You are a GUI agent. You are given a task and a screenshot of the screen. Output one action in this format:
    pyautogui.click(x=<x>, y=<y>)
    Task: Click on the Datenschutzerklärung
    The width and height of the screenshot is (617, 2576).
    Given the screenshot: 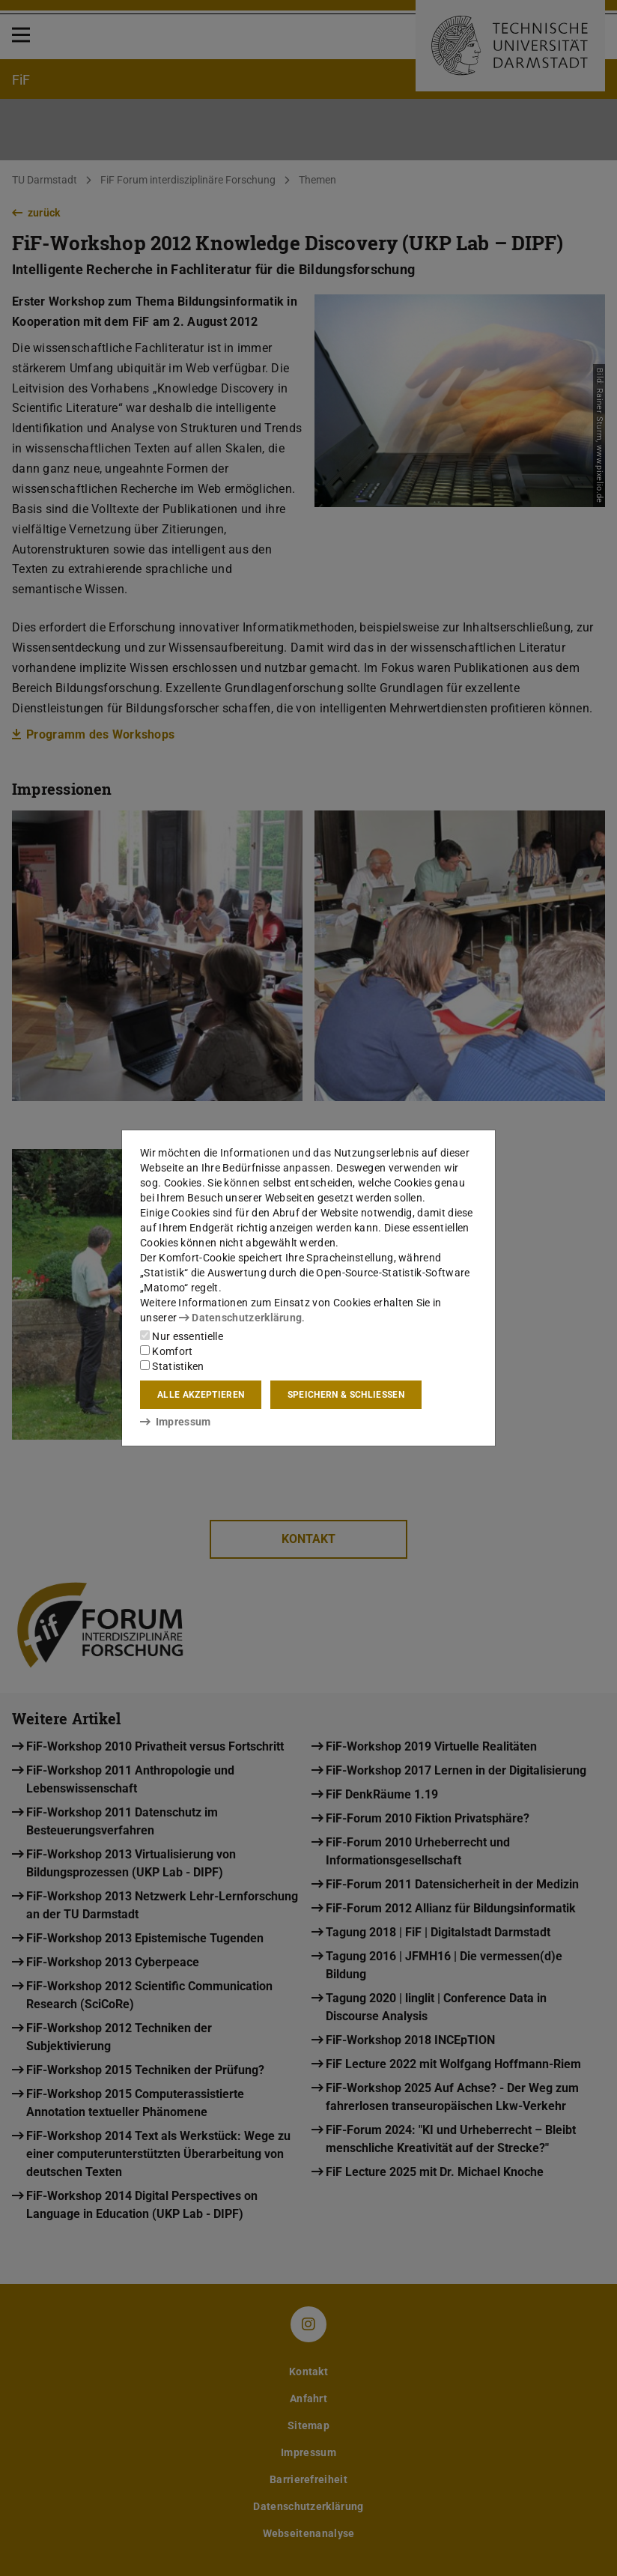 What is the action you would take?
    pyautogui.click(x=240, y=1318)
    